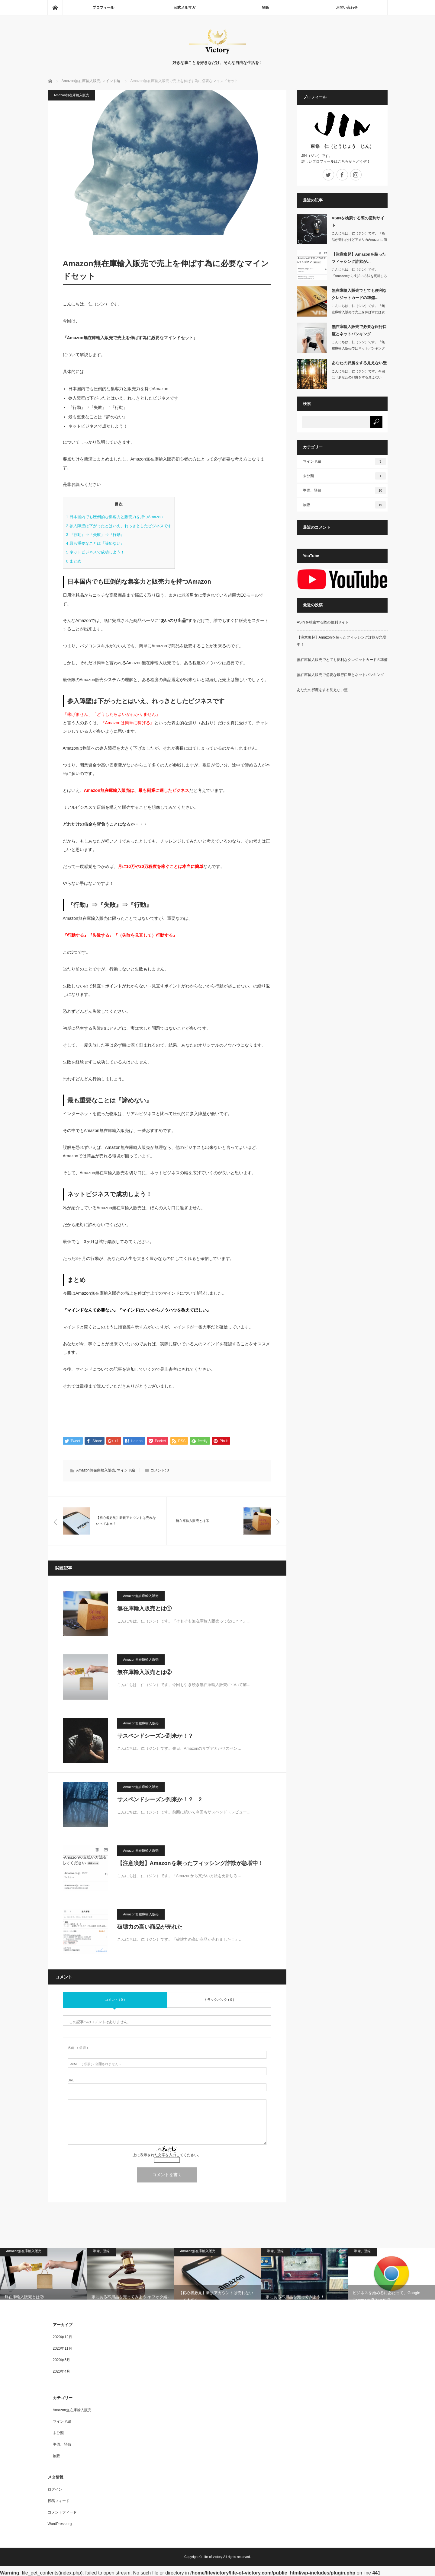 Image resolution: width=435 pixels, height=2576 pixels. Describe the element at coordinates (213, 2557) in the screenshot. I see `life-of-victory` at that location.